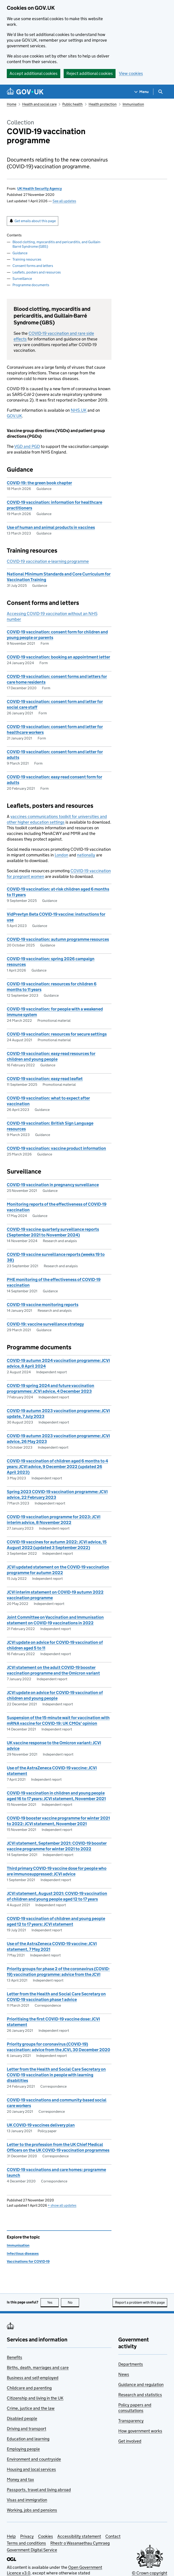 This screenshot has height=2576, width=174. I want to click on London, so click(61, 855).